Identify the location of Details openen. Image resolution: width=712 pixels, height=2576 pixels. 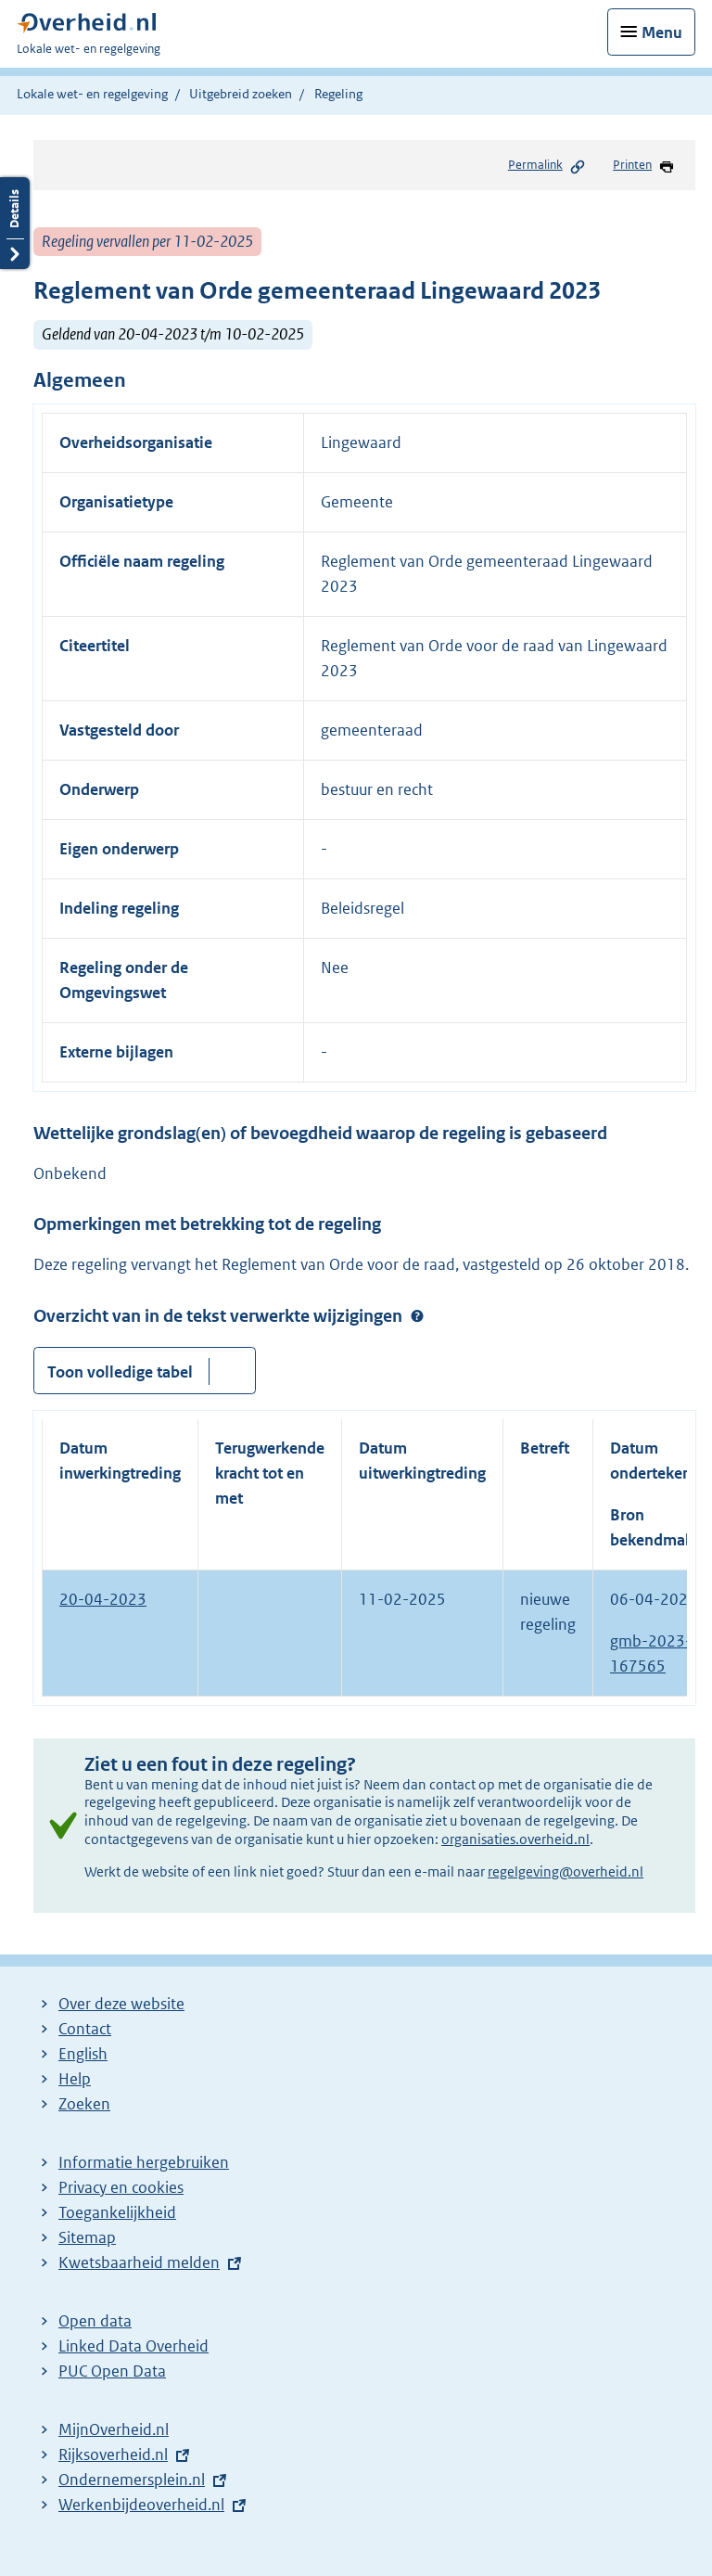
(15, 223).